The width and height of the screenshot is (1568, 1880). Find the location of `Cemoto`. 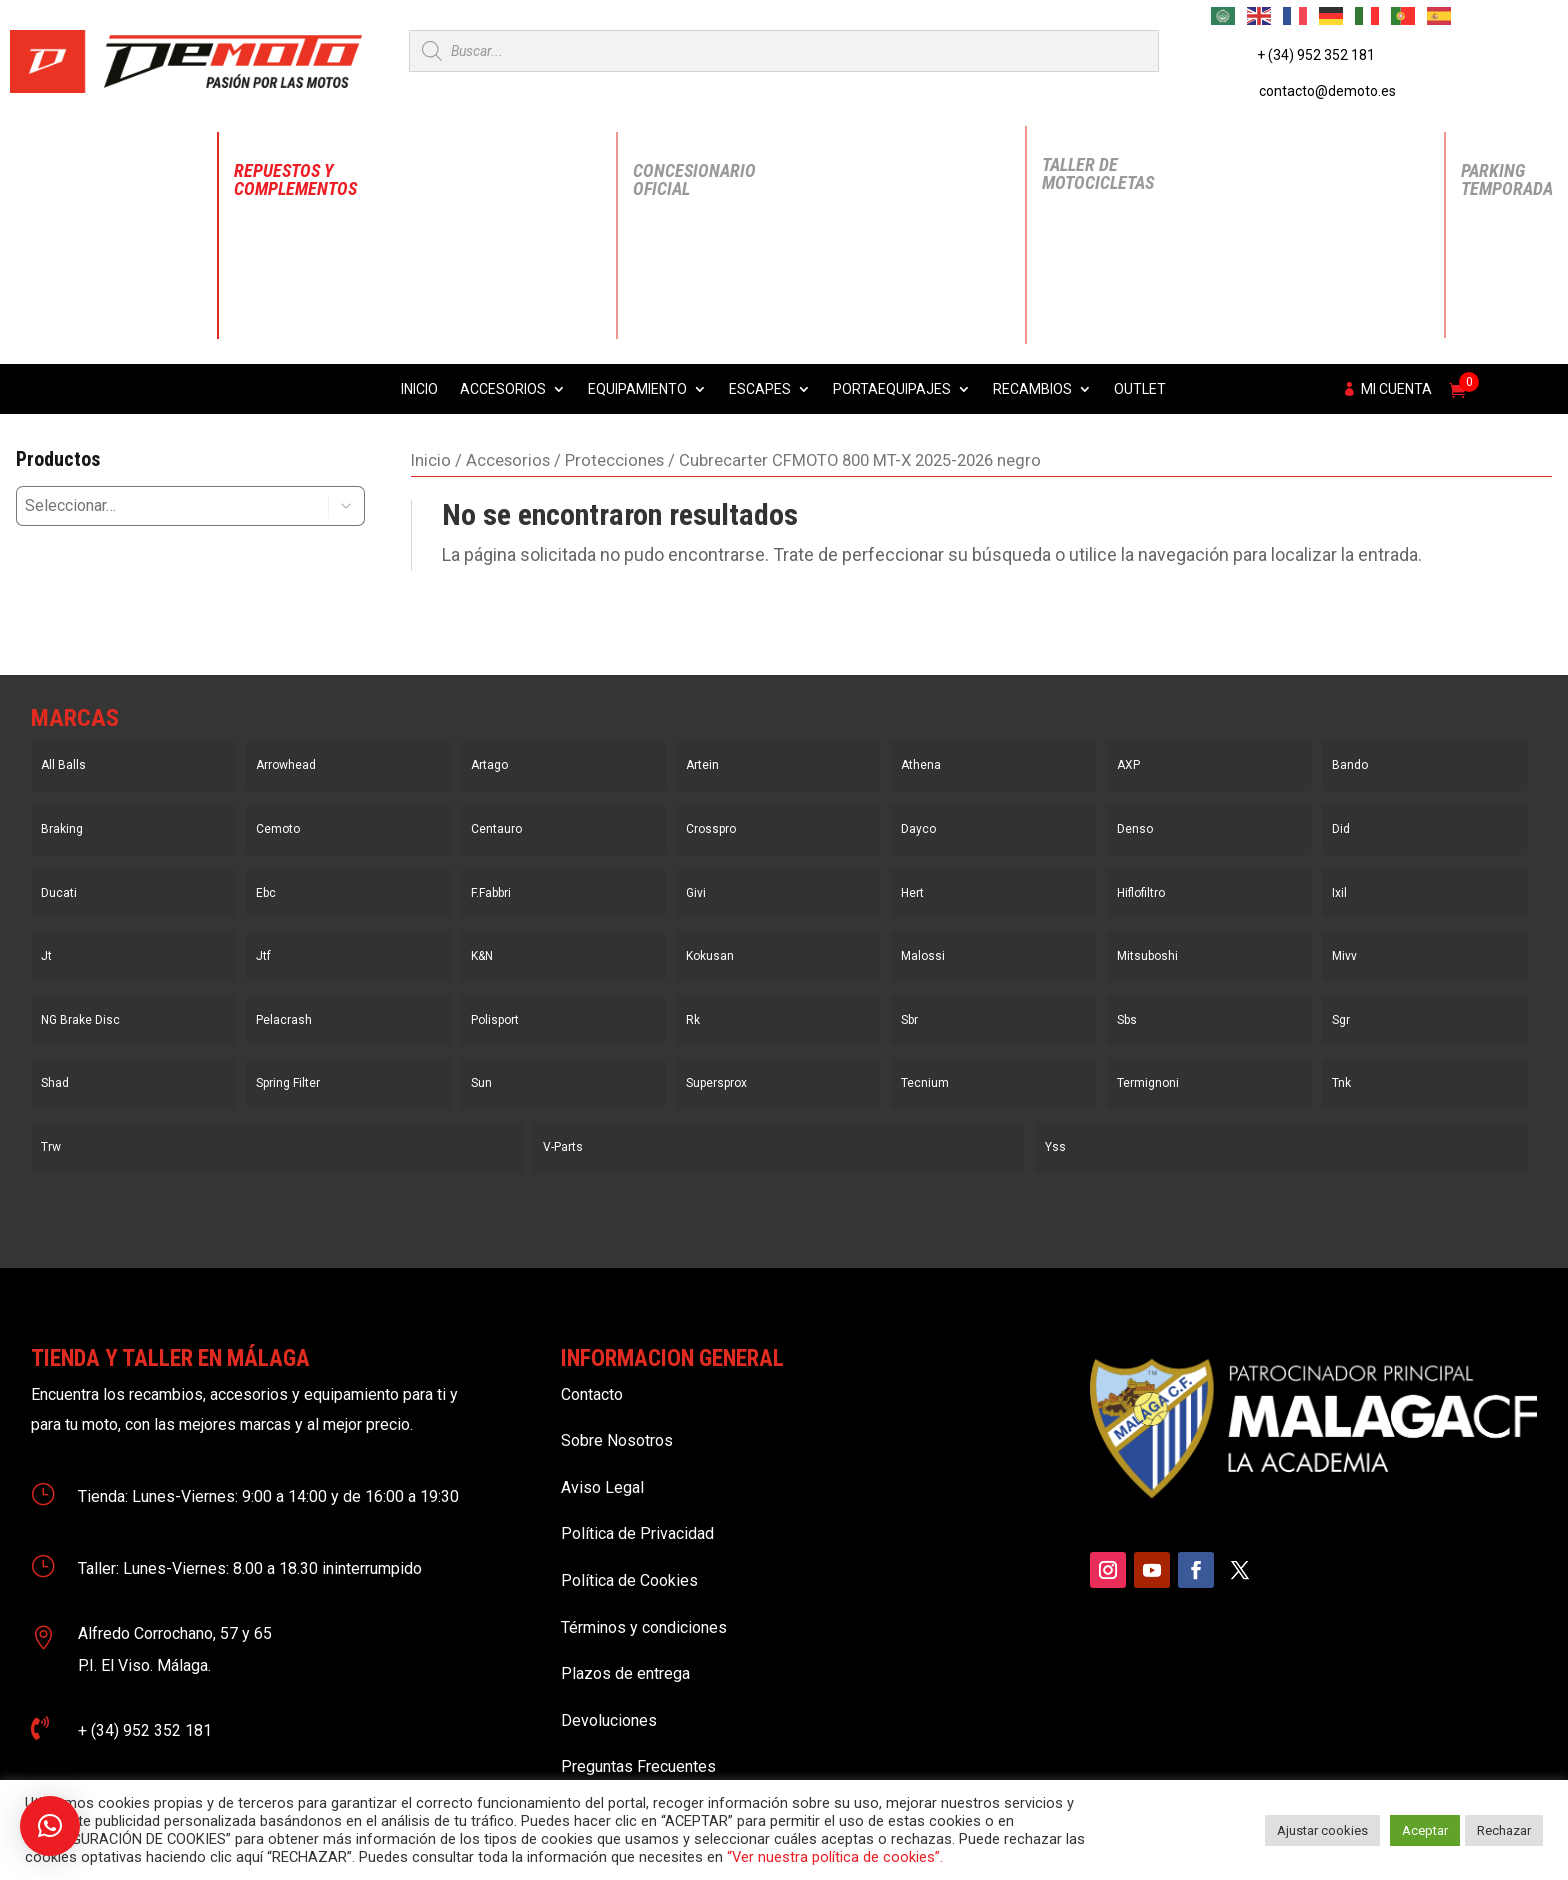

Cemoto is located at coordinates (278, 829).